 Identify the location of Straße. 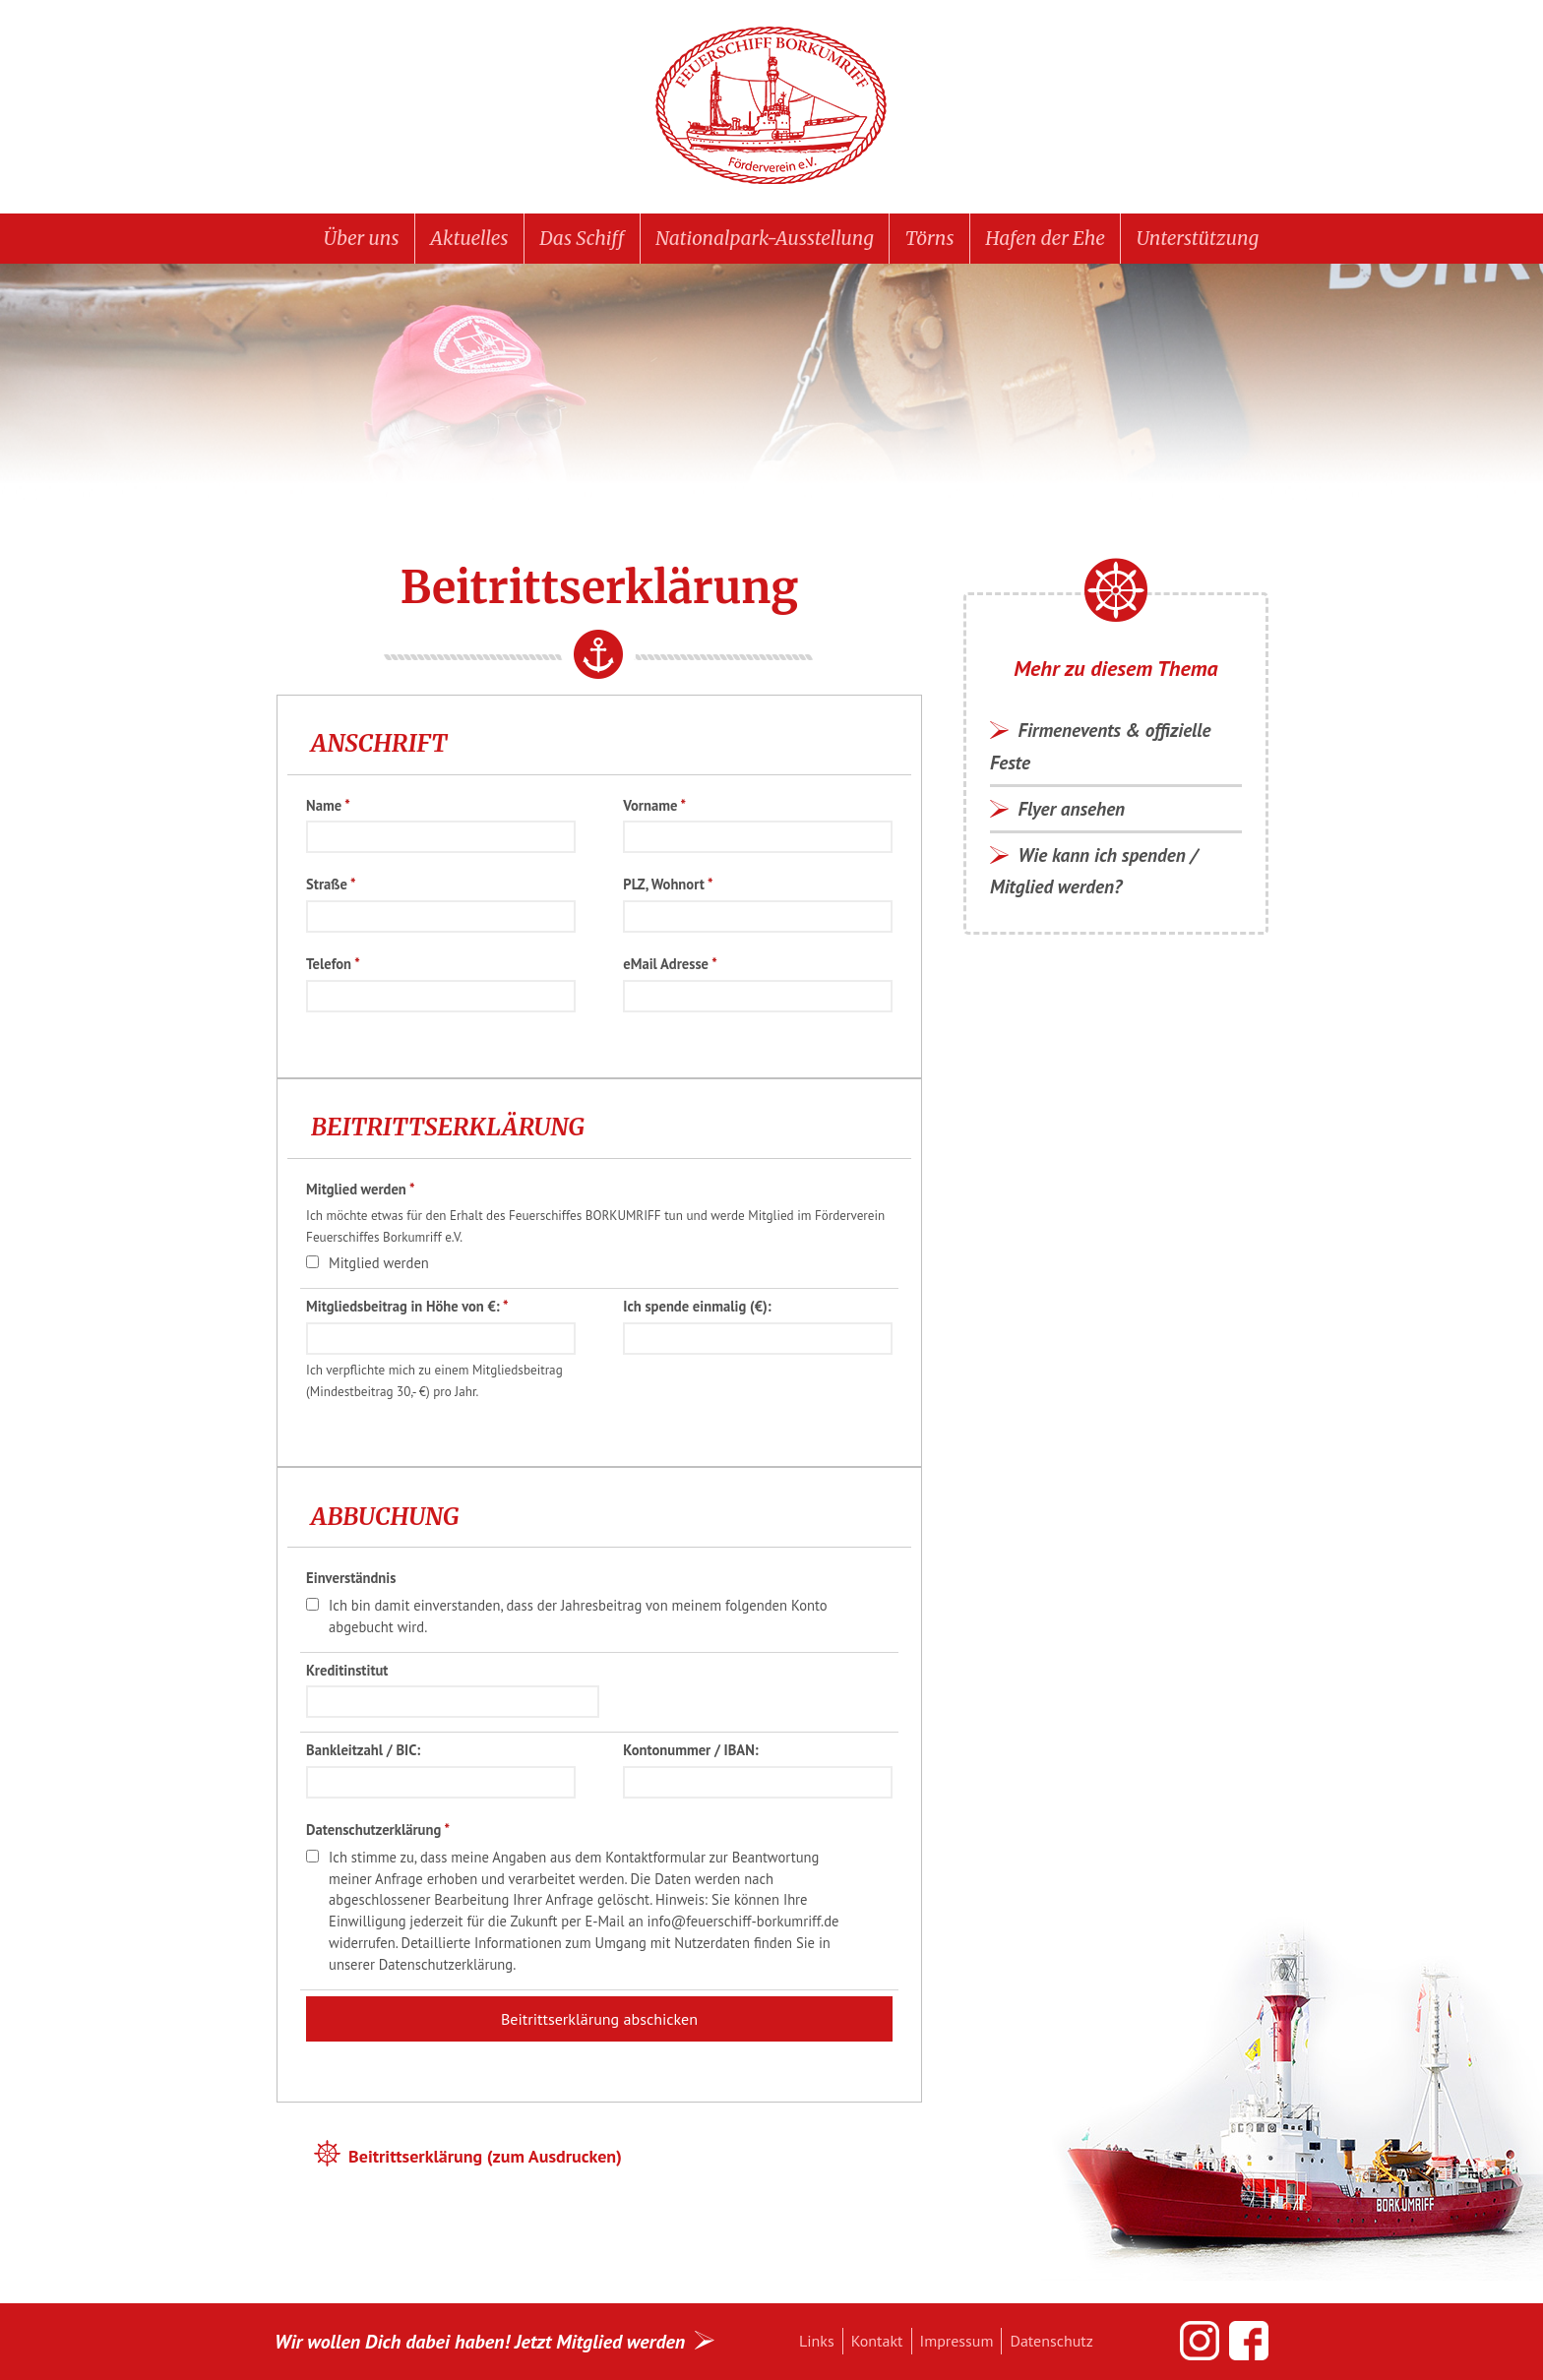
(331, 884).